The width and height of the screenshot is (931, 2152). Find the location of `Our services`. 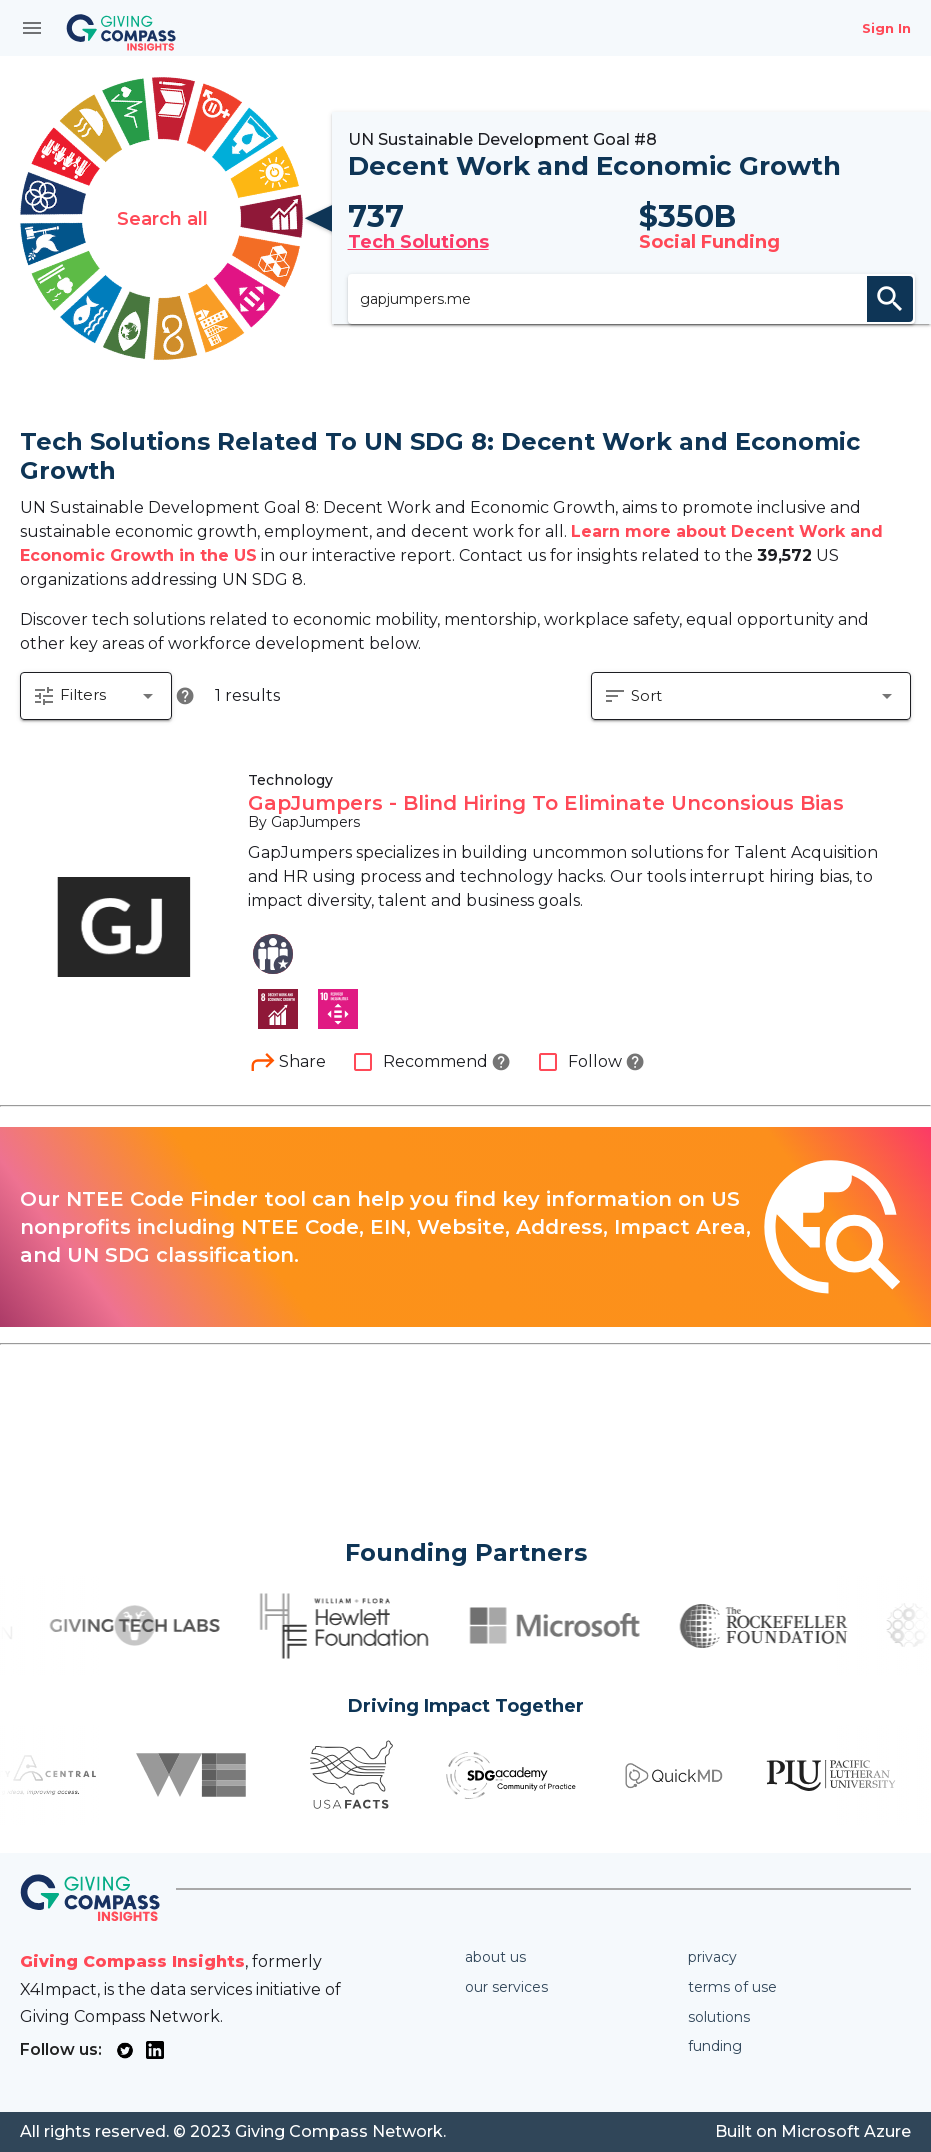

Our services is located at coordinates (506, 1987).